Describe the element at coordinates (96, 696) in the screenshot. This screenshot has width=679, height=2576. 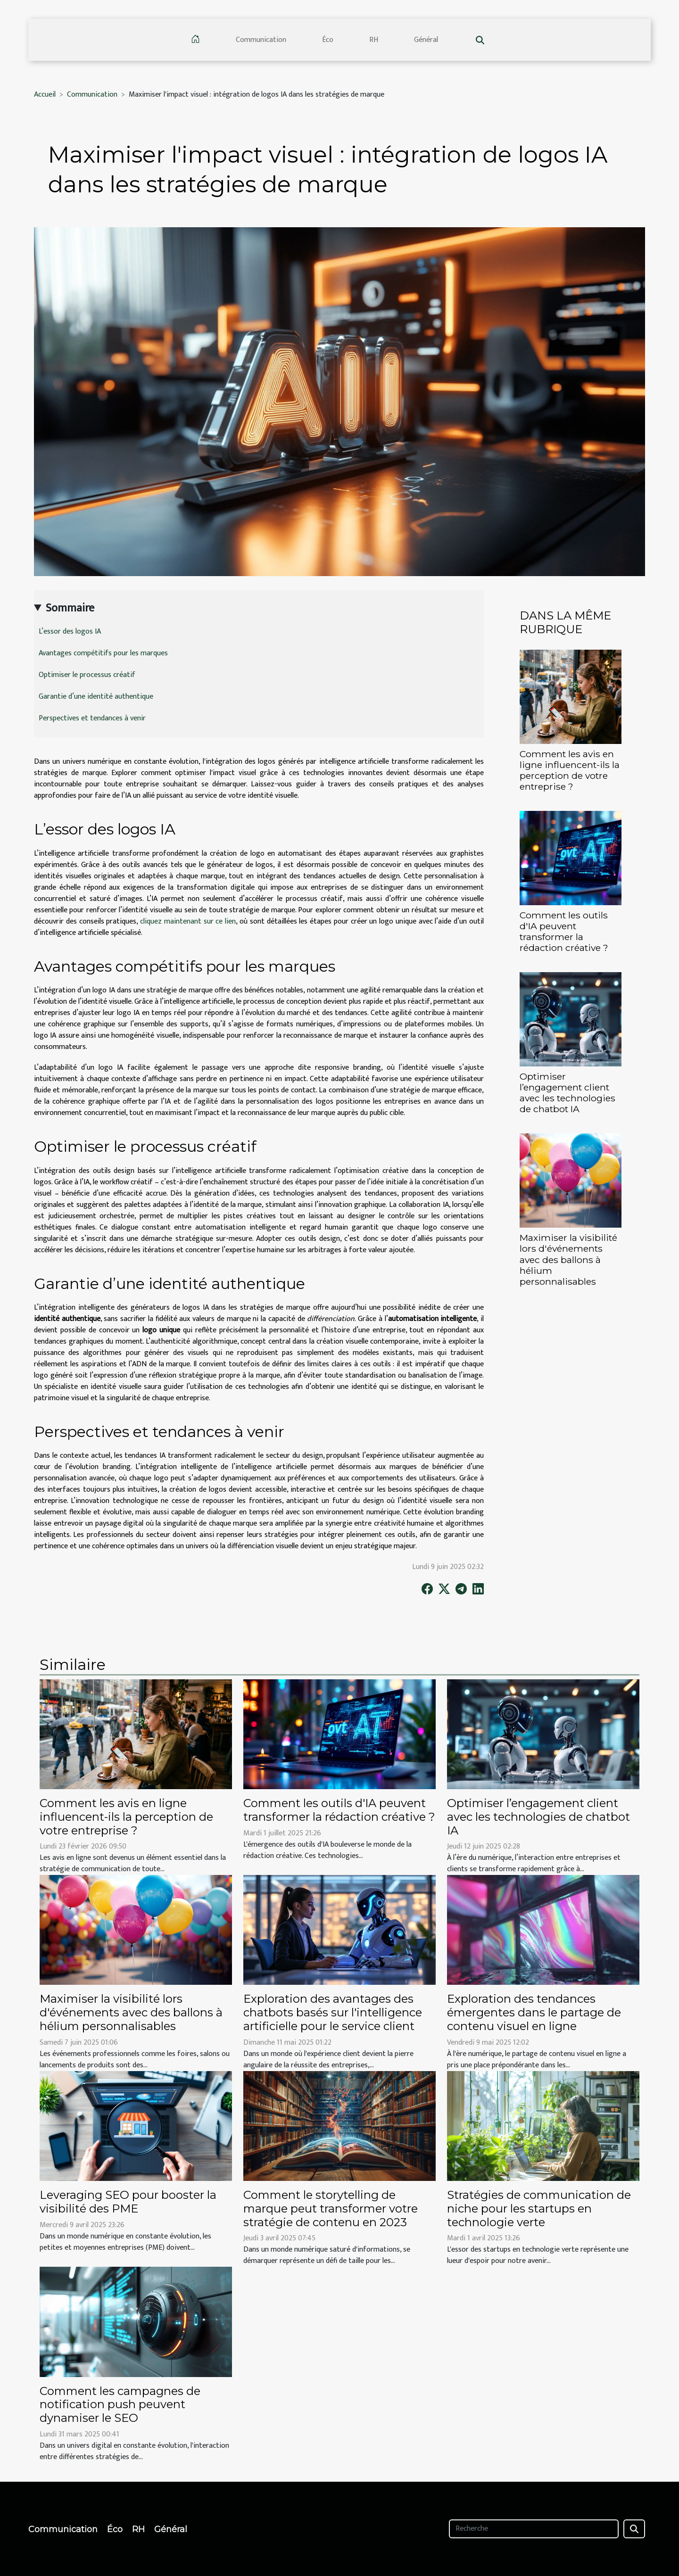
I see `Garantie d’une identité authentique` at that location.